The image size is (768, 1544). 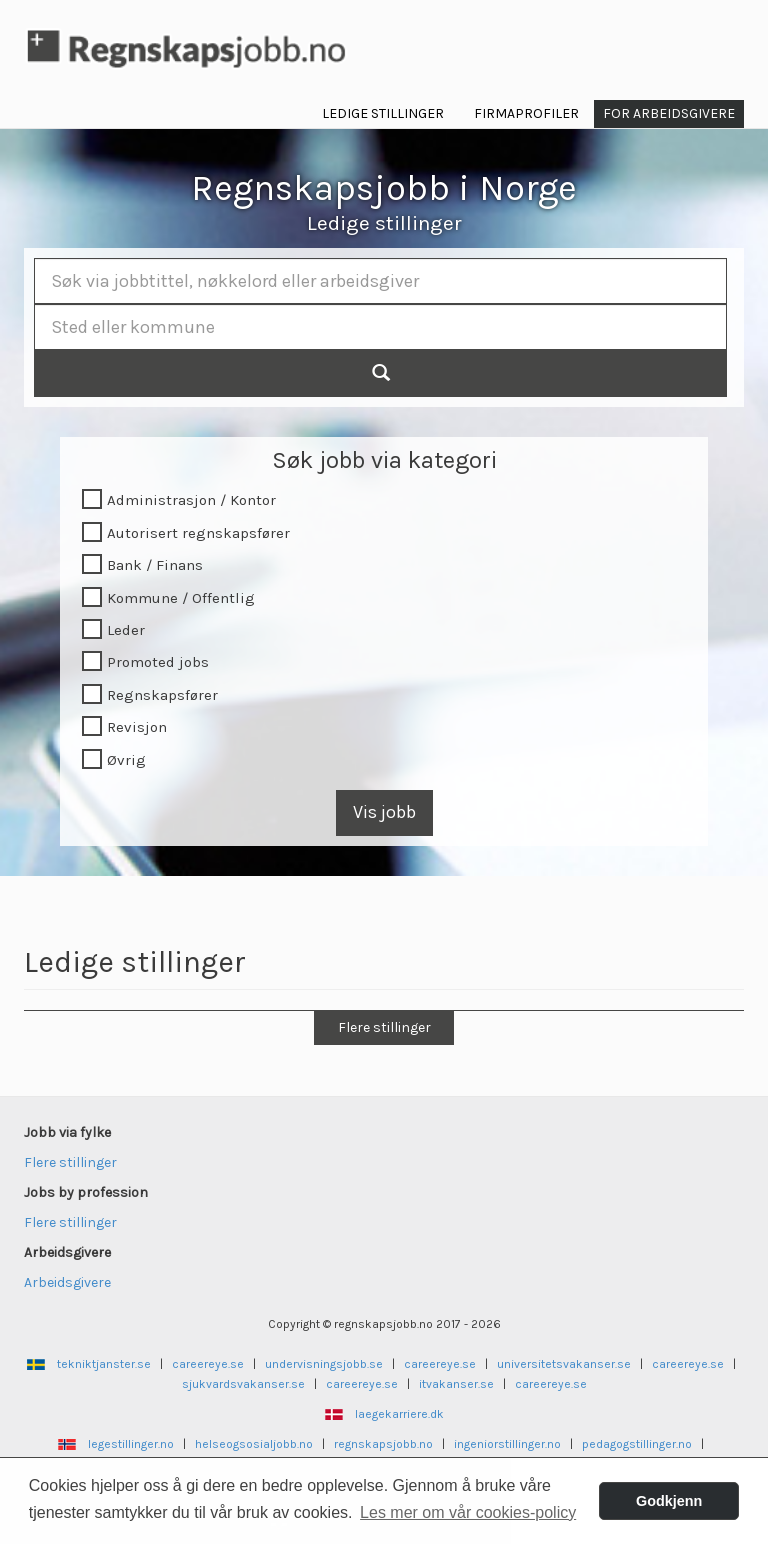 What do you see at coordinates (384, 1027) in the screenshot?
I see `Flere stillinger` at bounding box center [384, 1027].